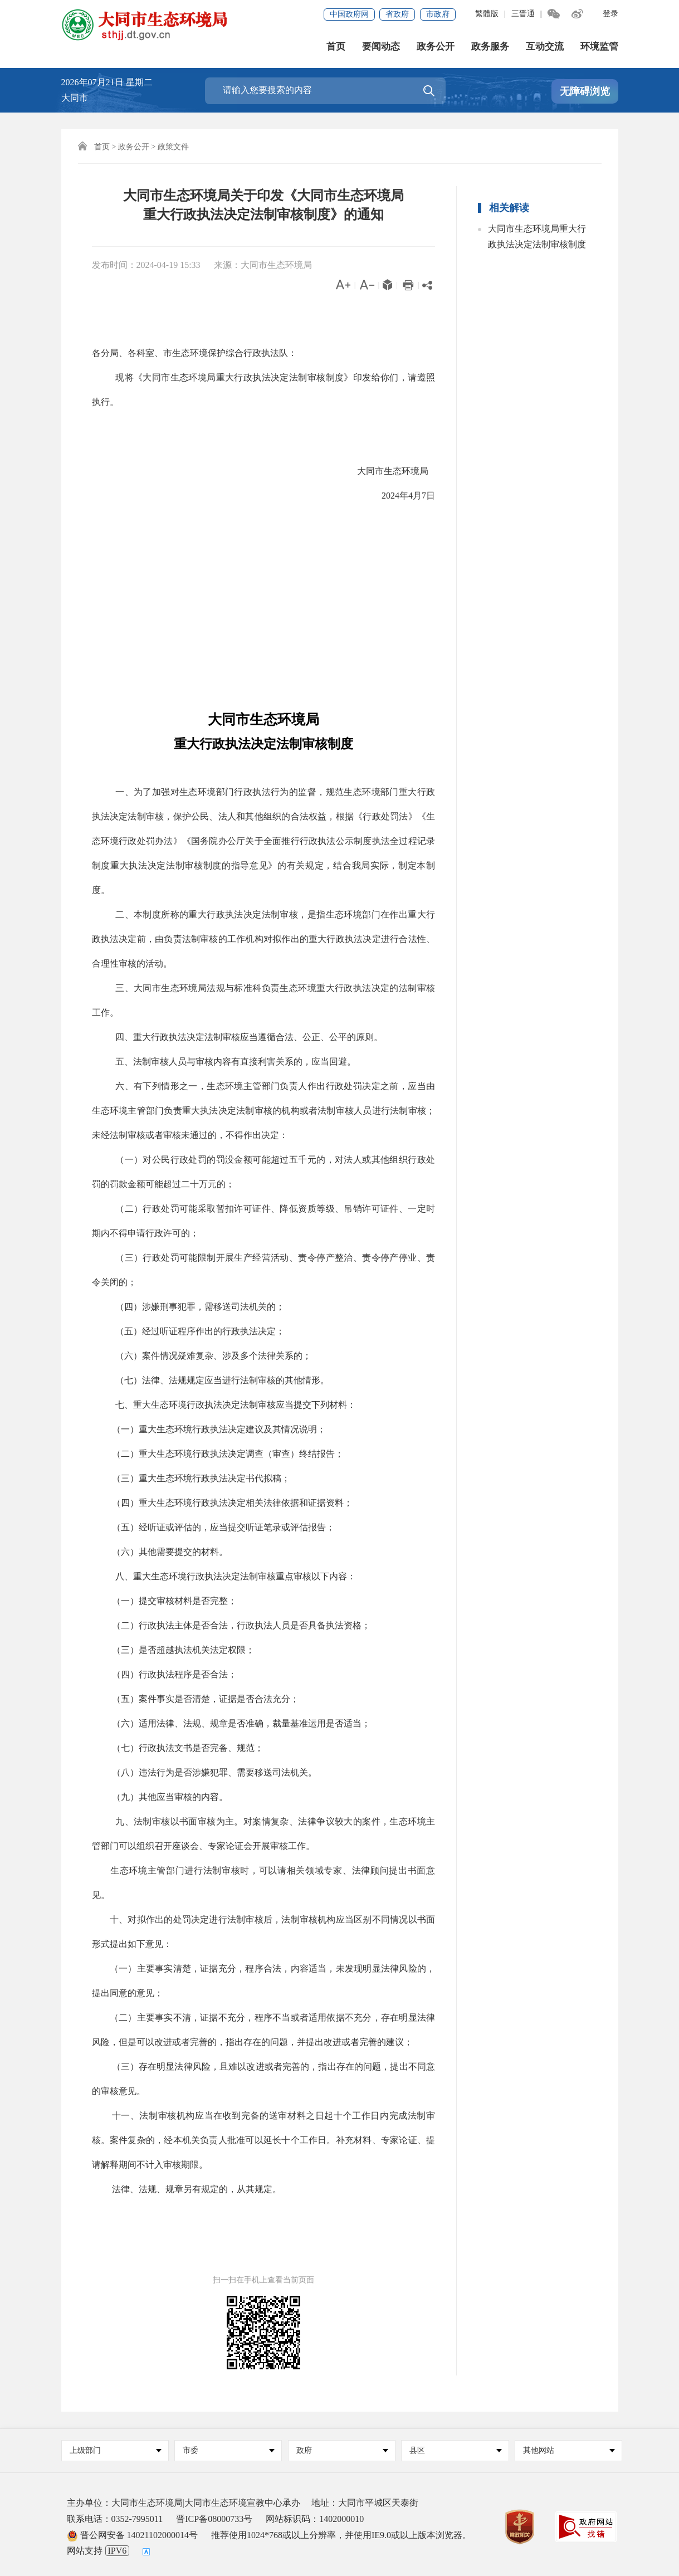 This screenshot has height=2576, width=679. Describe the element at coordinates (523, 13) in the screenshot. I see `三晋通` at that location.